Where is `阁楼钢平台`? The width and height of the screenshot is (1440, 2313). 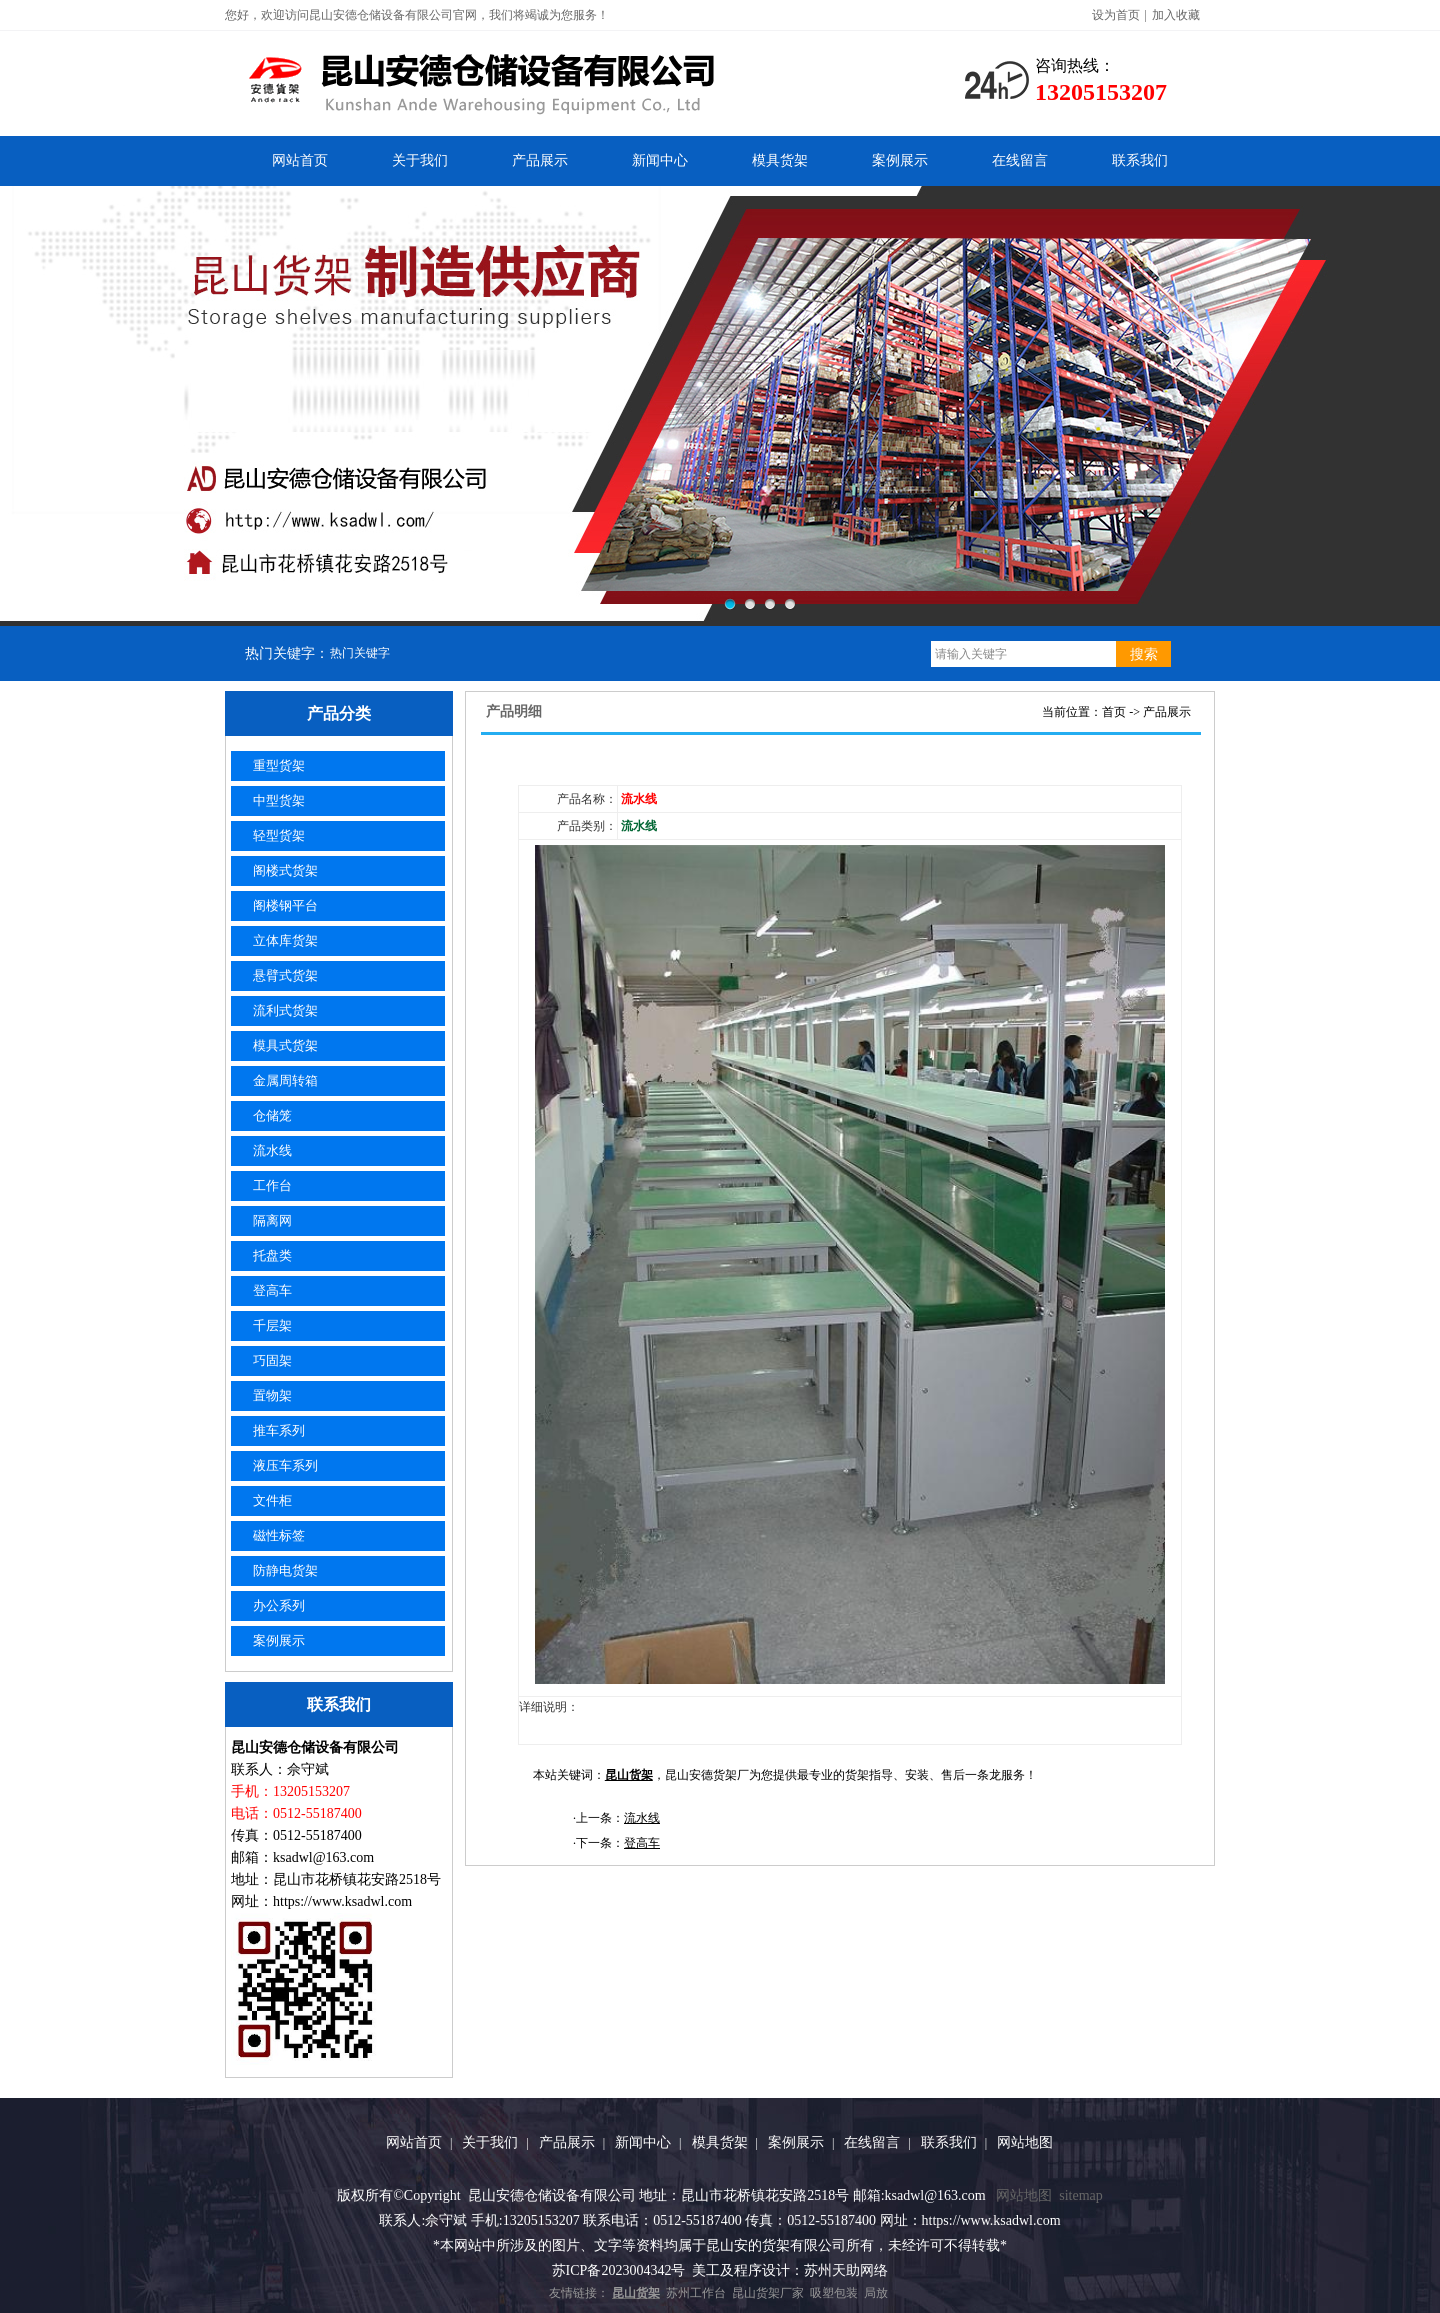 阁楼钢平台 is located at coordinates (285, 905).